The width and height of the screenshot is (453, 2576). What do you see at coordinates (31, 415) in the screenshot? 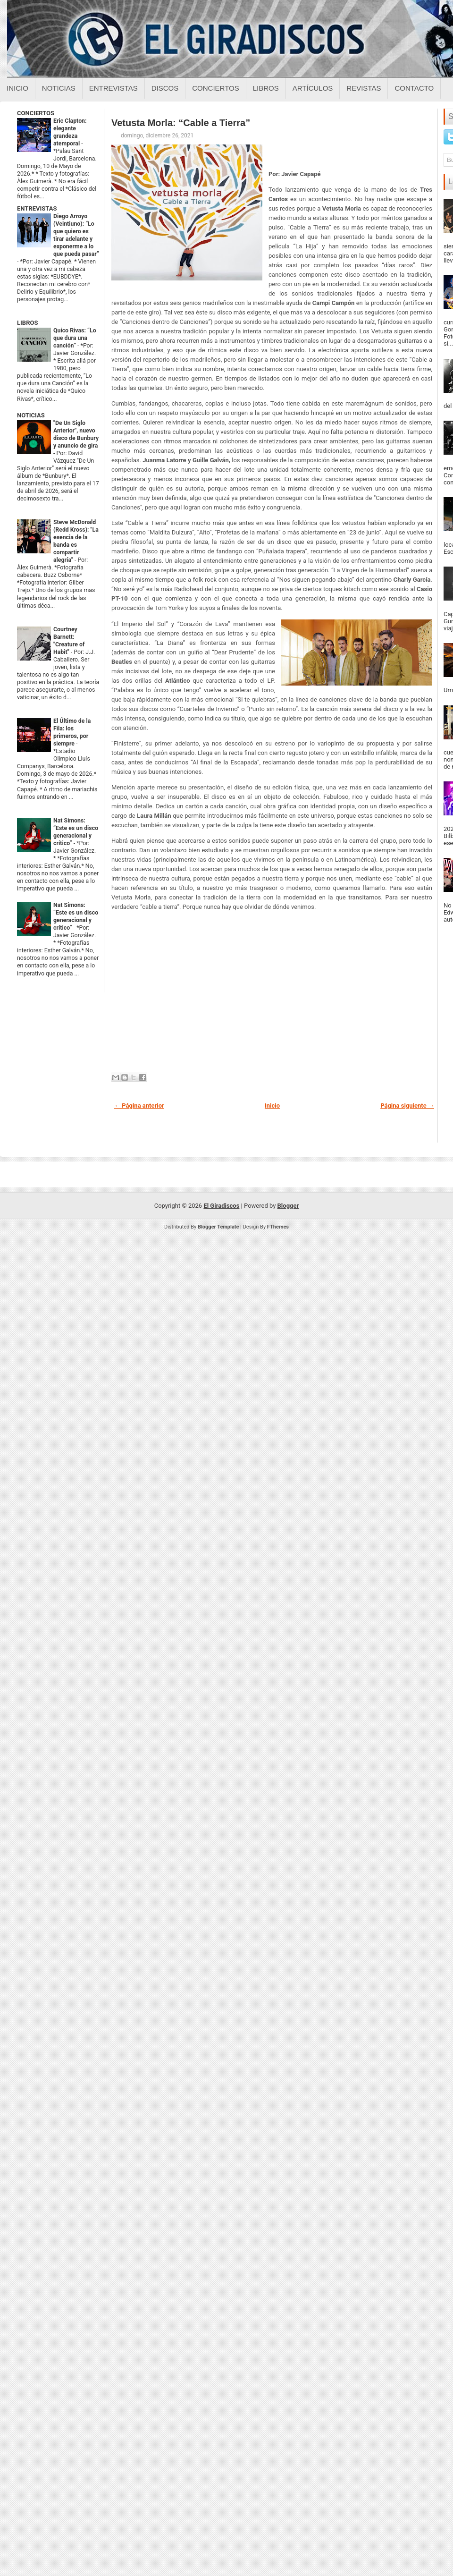
I see `NOTICIAS` at bounding box center [31, 415].